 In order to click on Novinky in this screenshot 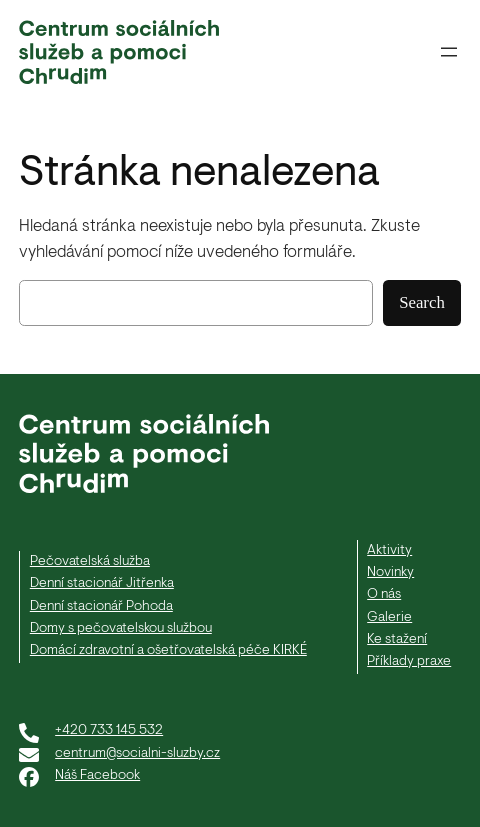, I will do `click(390, 572)`.